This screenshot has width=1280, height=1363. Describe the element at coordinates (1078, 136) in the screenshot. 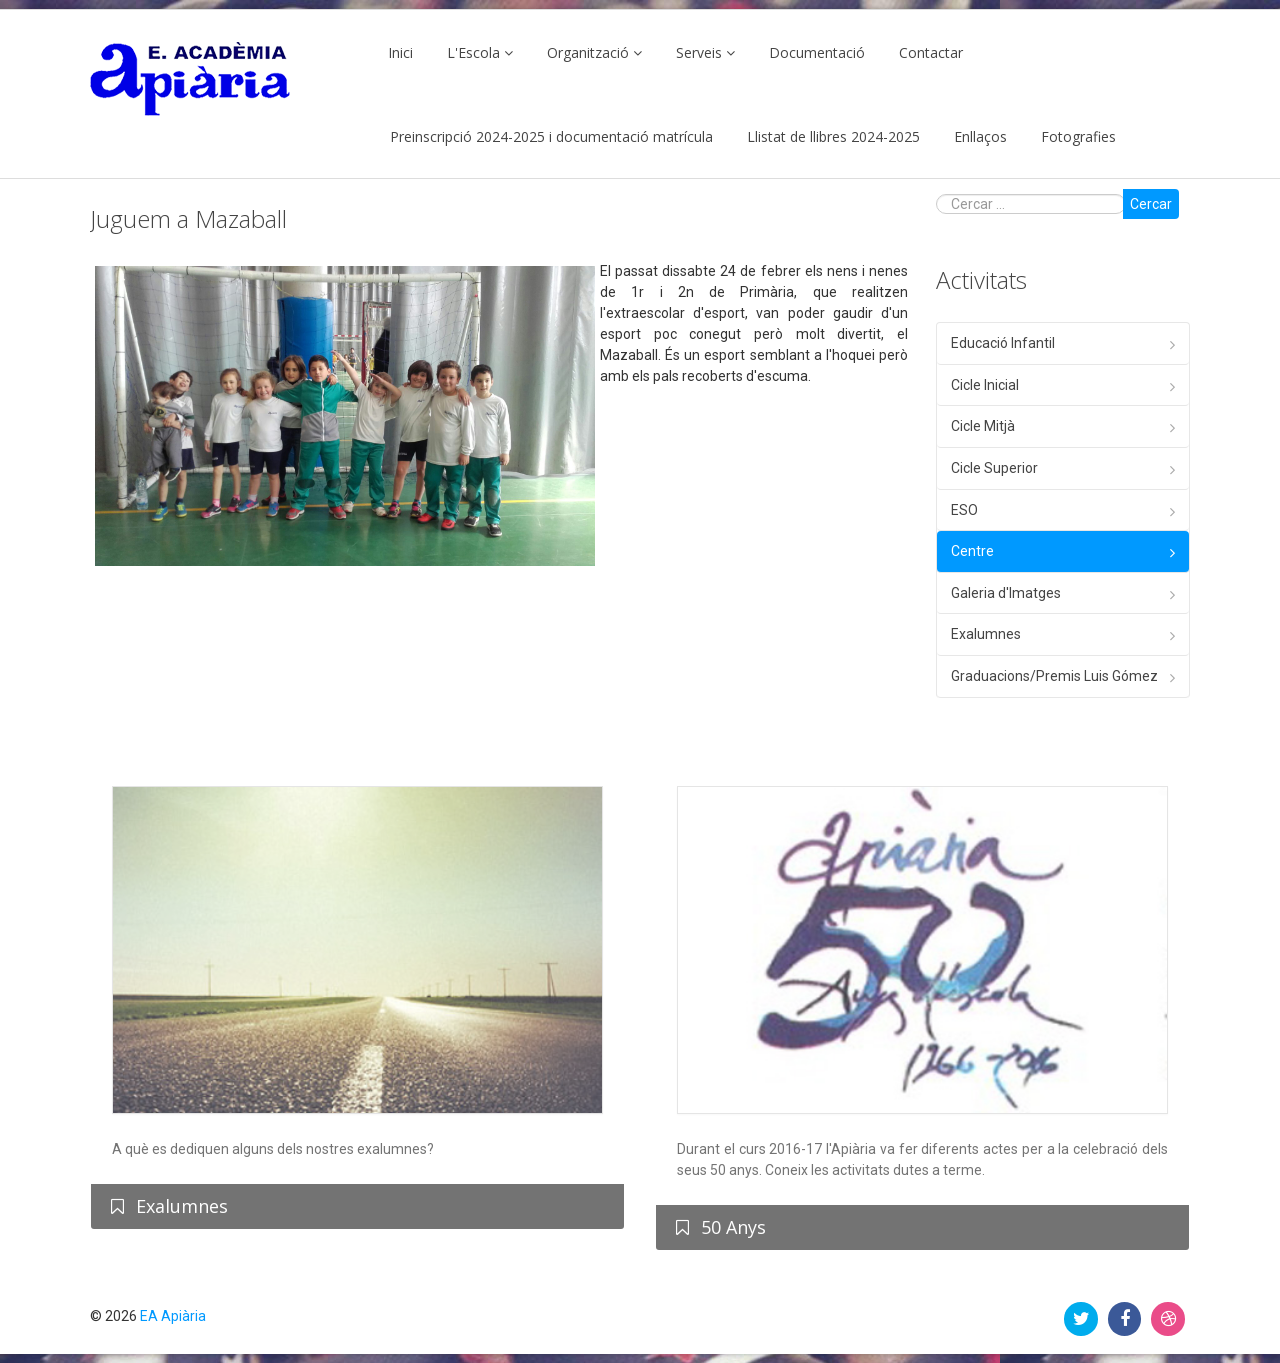

I see `Fotografies` at that location.